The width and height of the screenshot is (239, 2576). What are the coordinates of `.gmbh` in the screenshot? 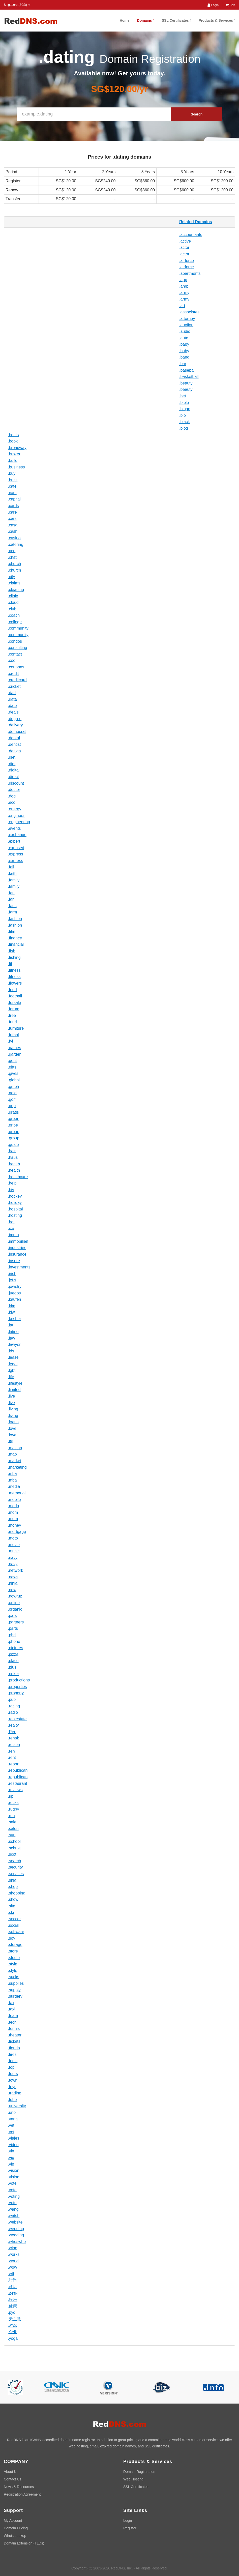 It's located at (13, 1086).